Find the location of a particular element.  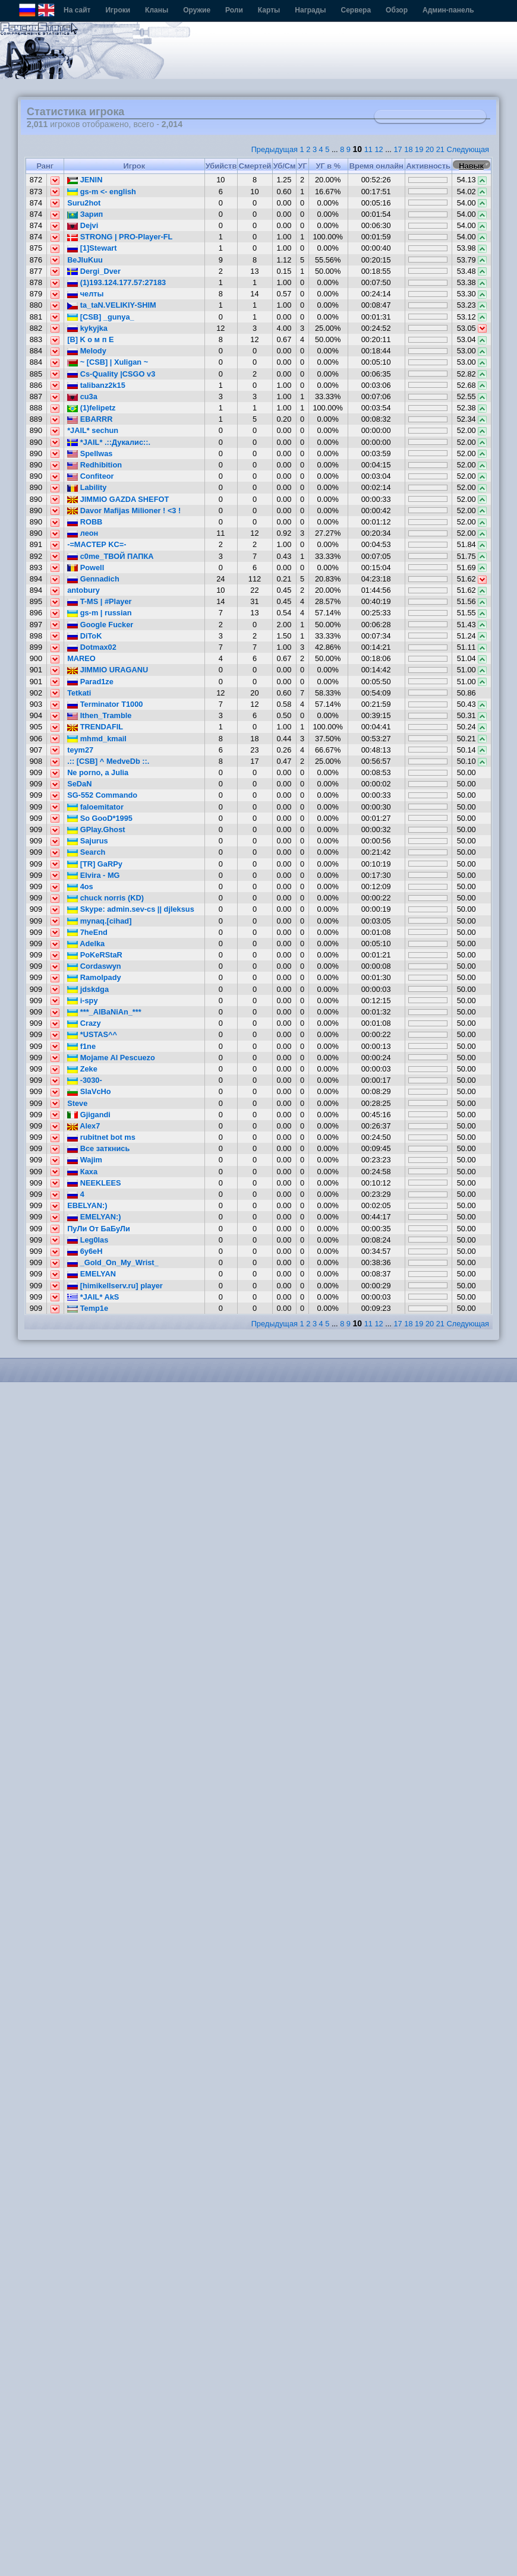

[B] K o м п E is located at coordinates (90, 339).